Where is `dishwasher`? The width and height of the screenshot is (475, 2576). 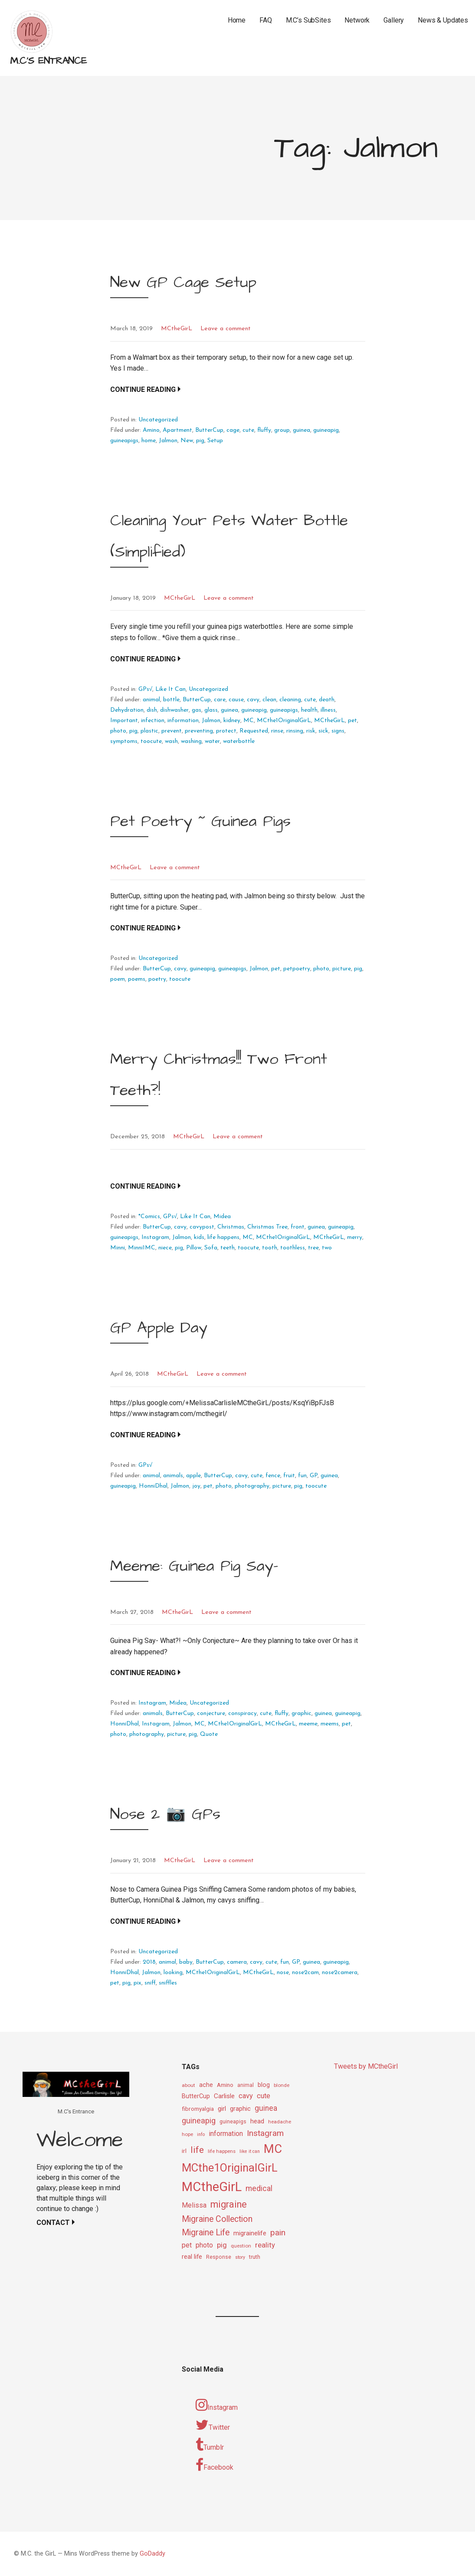
dishwasher is located at coordinates (174, 710).